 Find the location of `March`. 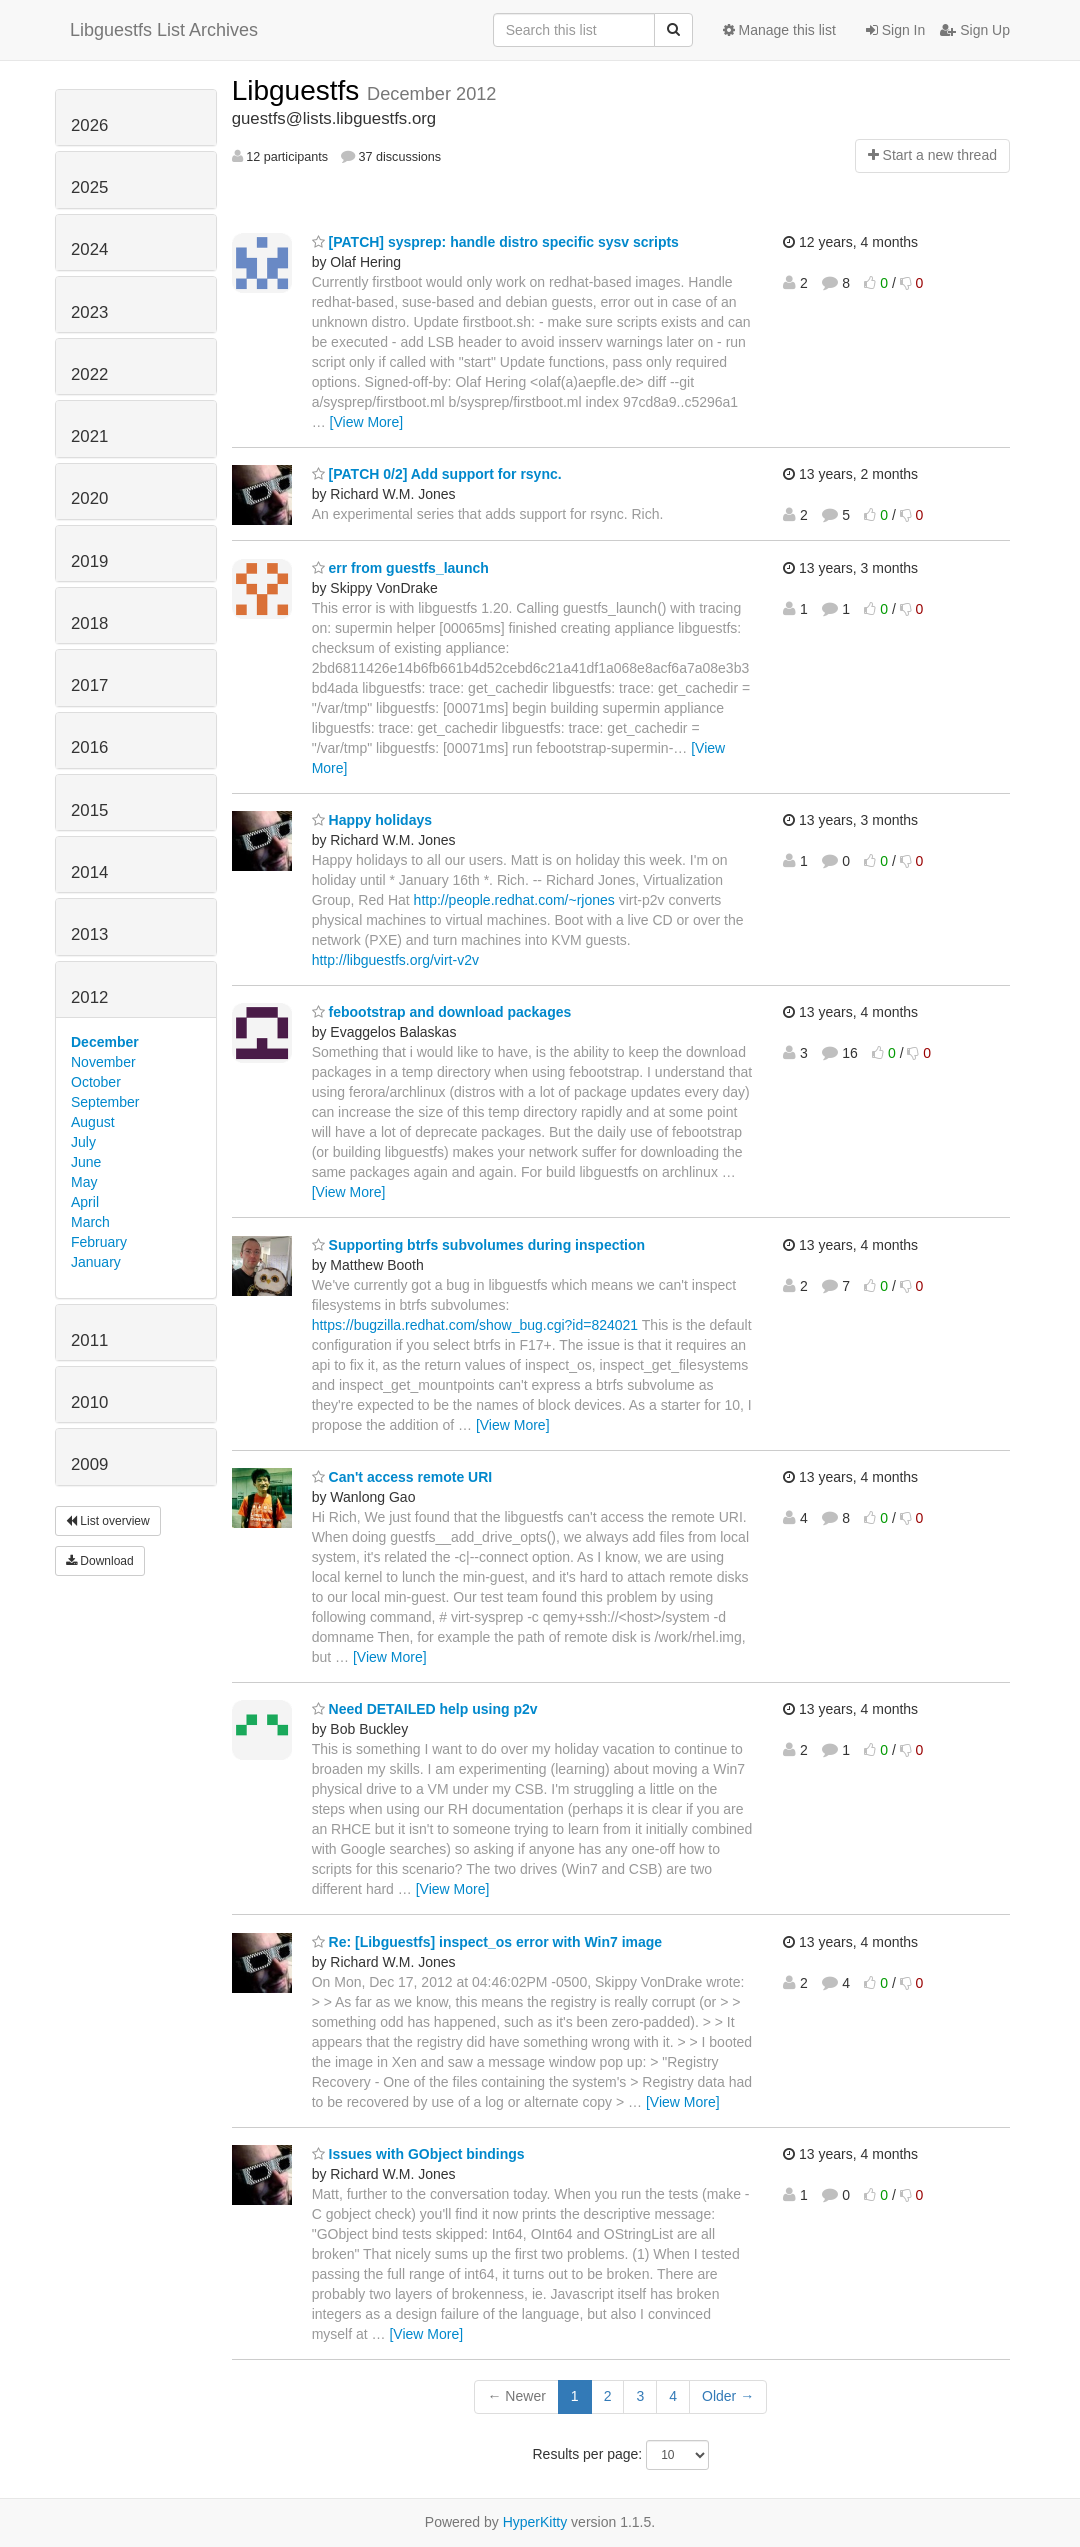

March is located at coordinates (90, 1222).